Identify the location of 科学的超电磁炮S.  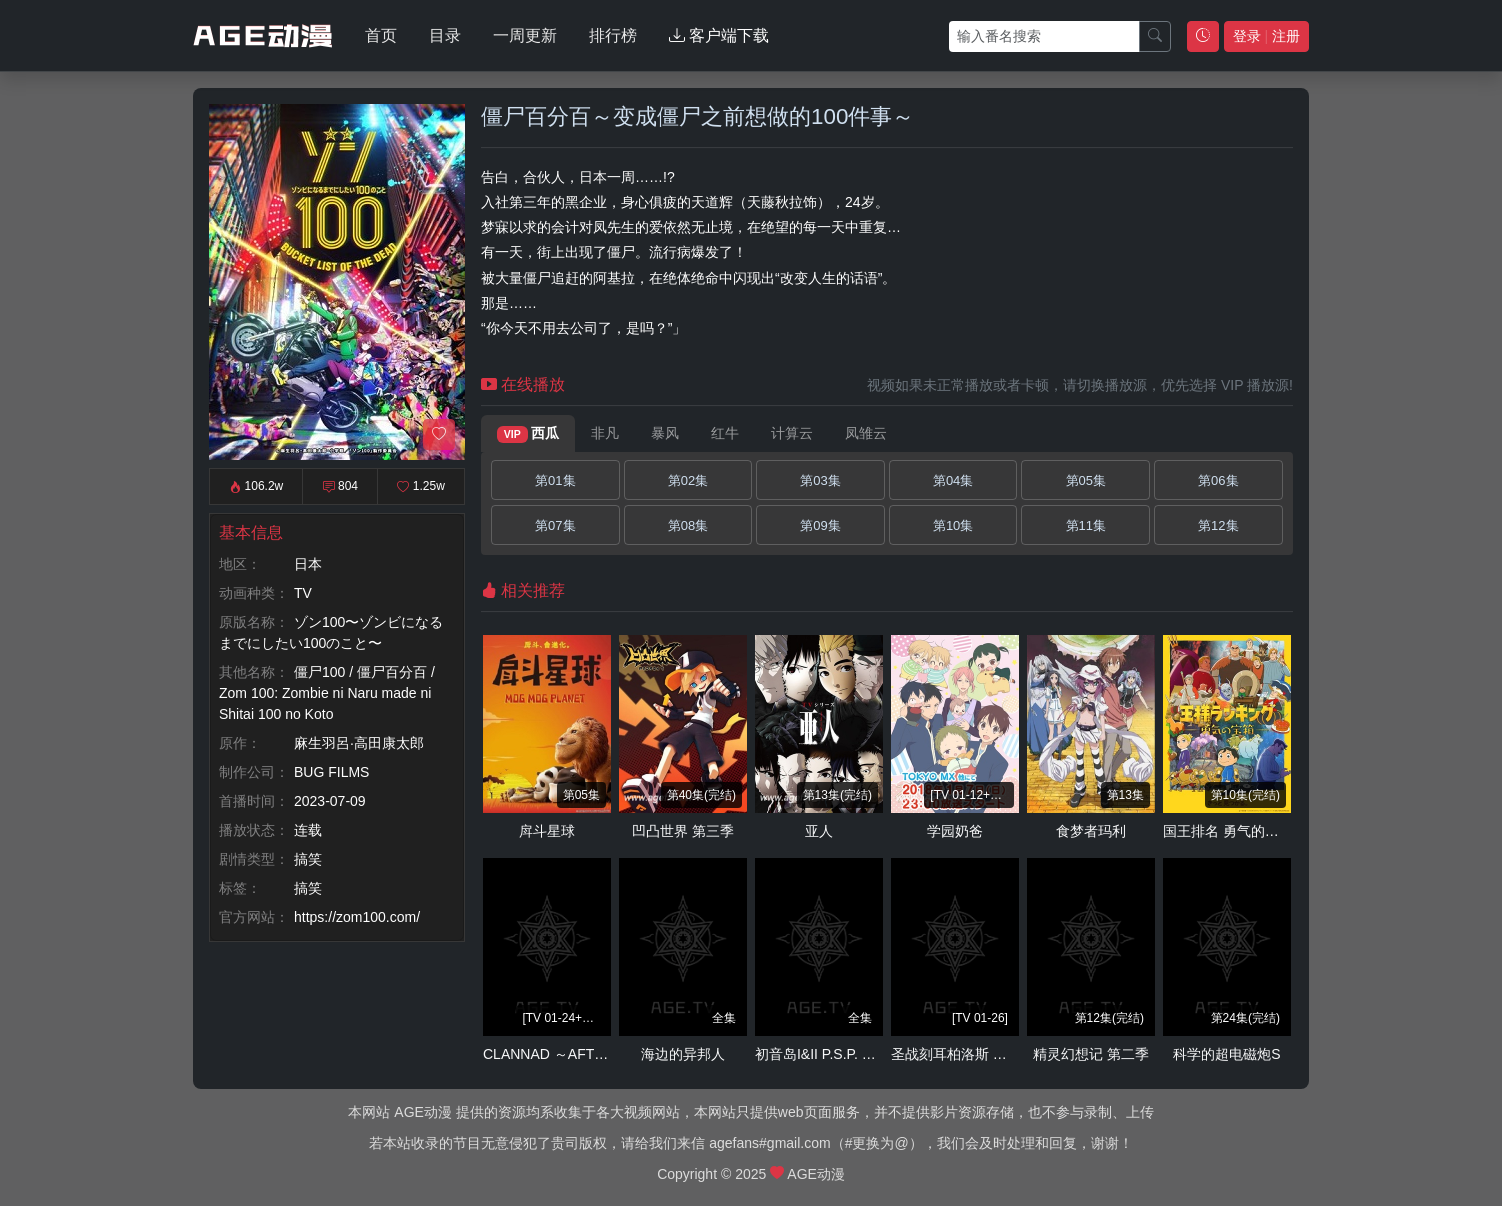
(1226, 1054).